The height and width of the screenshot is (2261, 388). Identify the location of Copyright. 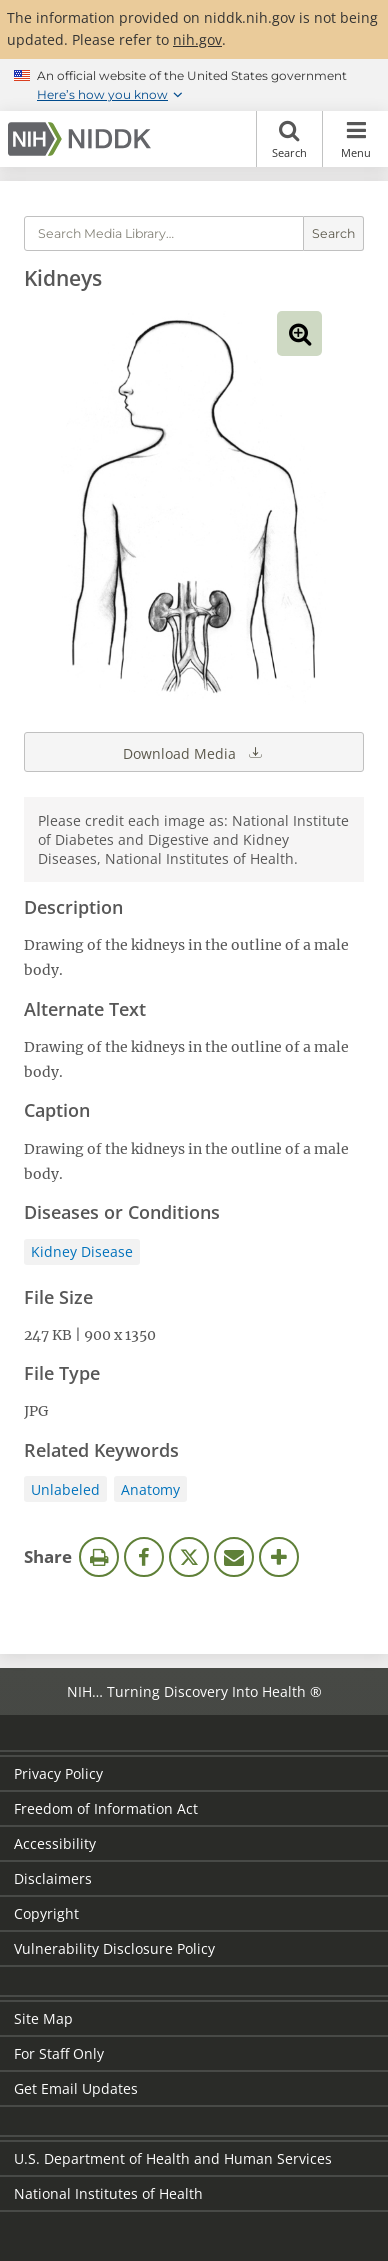
(46, 1913).